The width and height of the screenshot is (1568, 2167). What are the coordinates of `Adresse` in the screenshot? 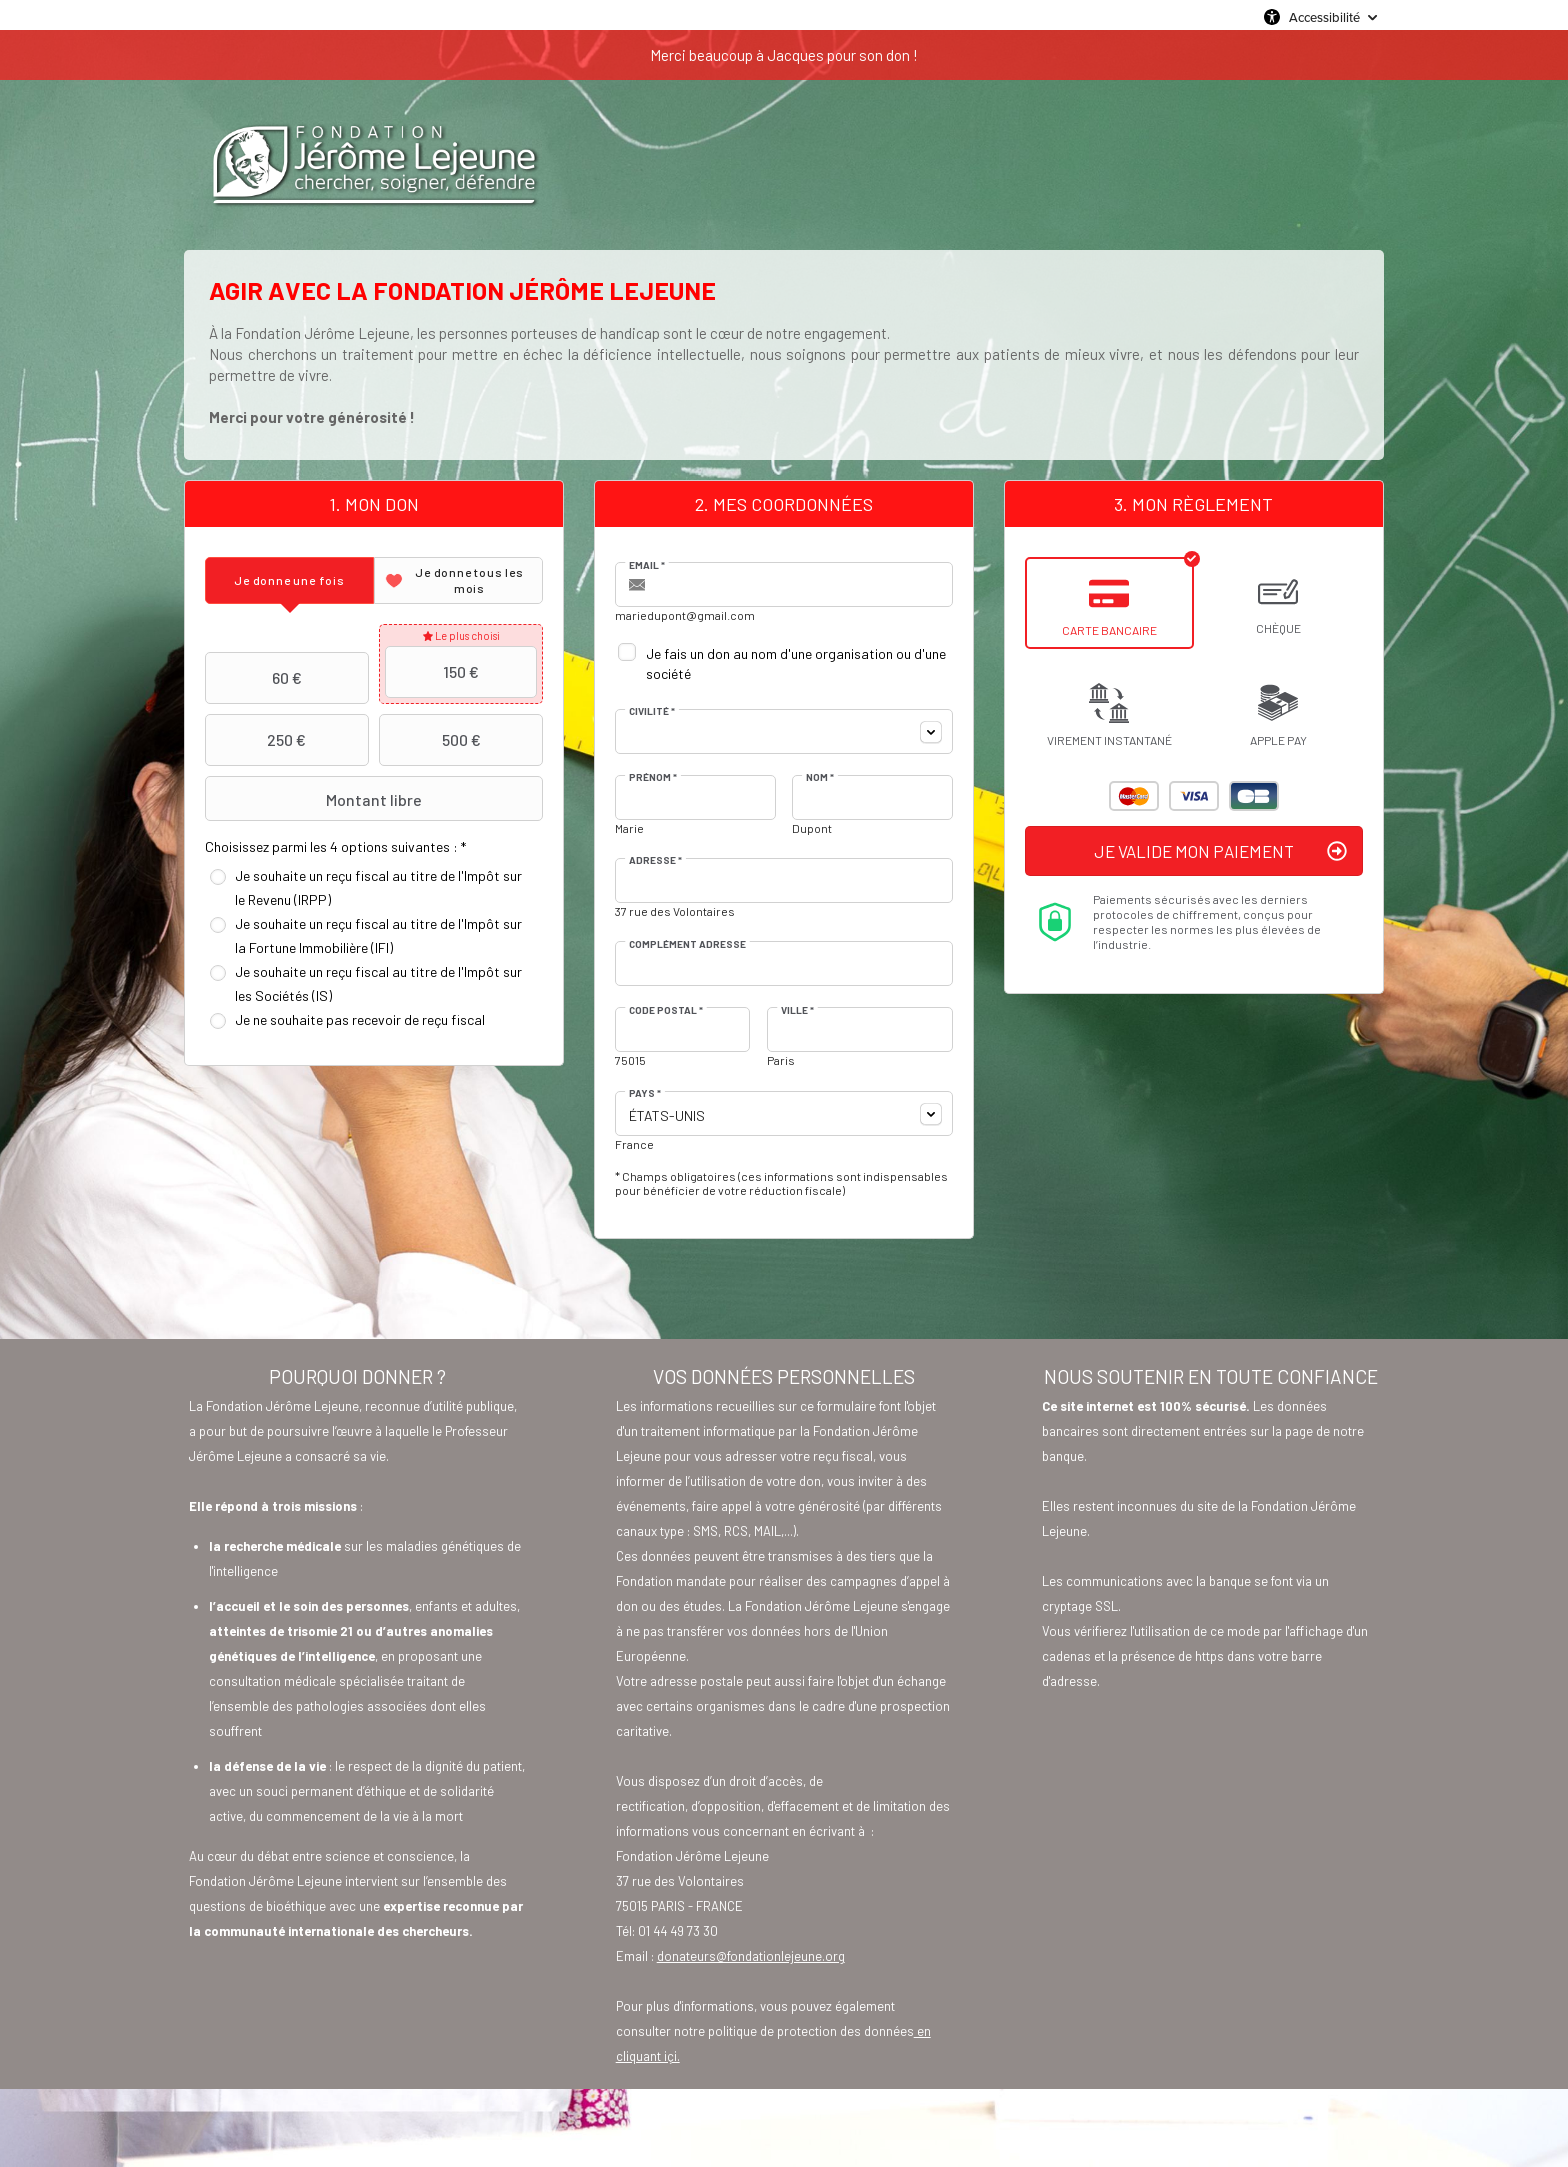 It's located at (655, 860).